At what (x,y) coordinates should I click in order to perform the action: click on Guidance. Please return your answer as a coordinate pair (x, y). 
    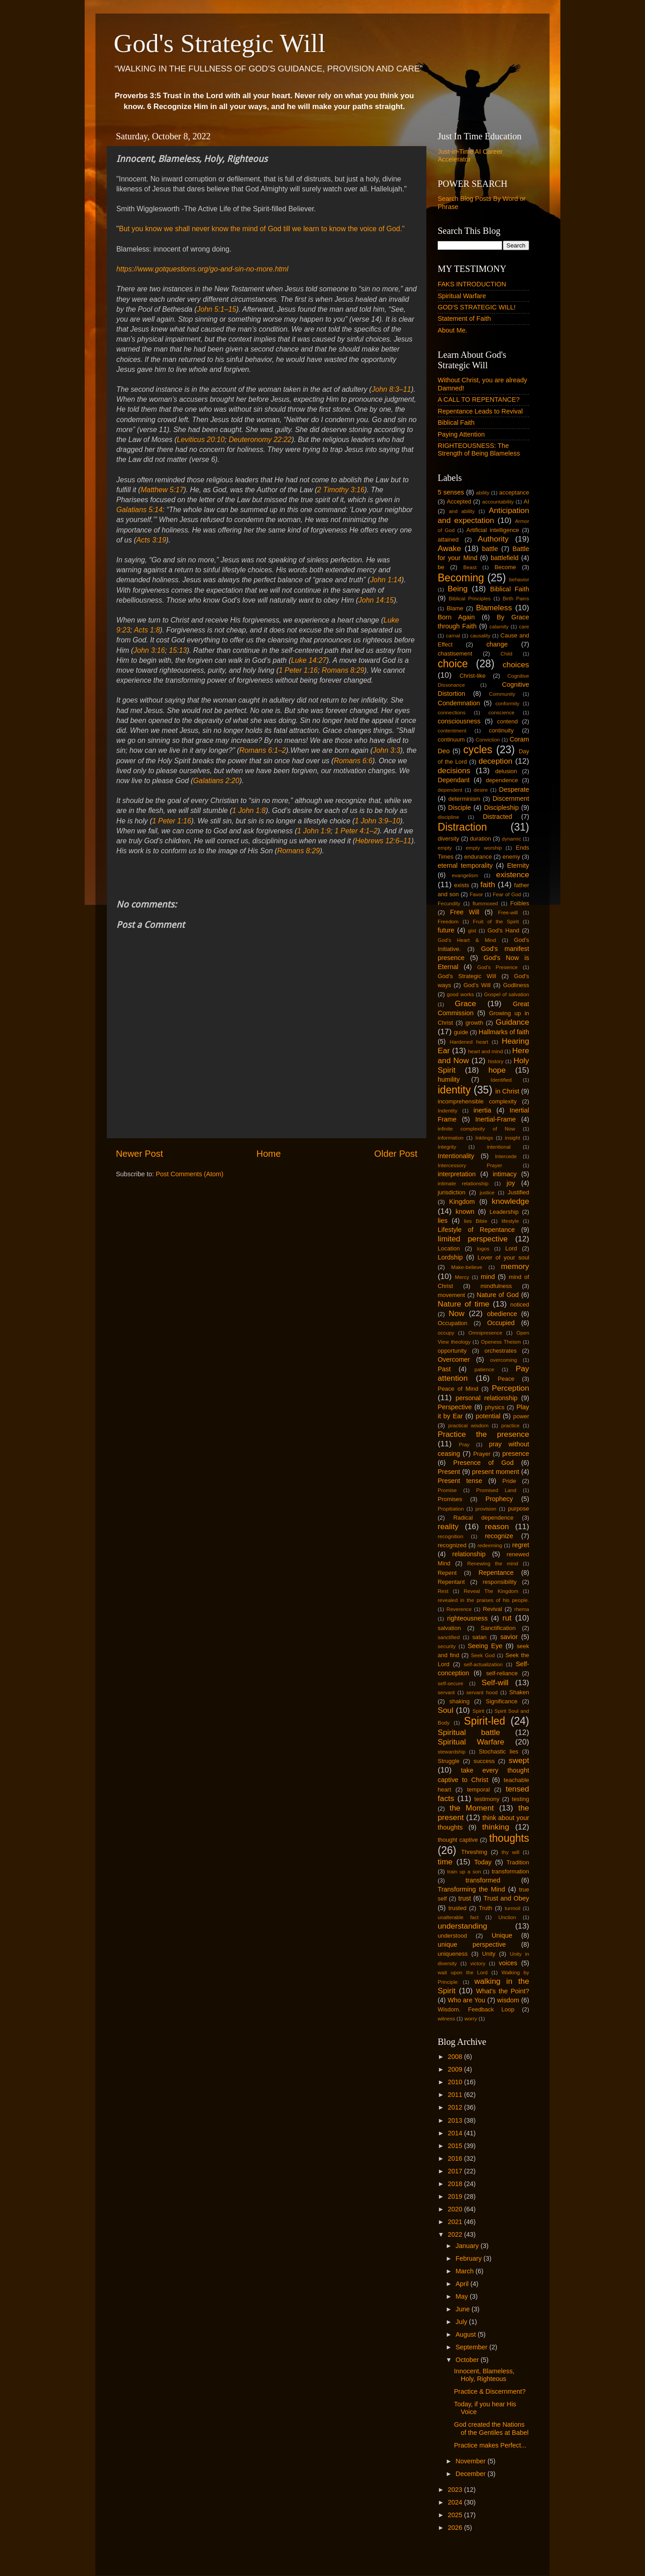
    Looking at the image, I should click on (512, 1022).